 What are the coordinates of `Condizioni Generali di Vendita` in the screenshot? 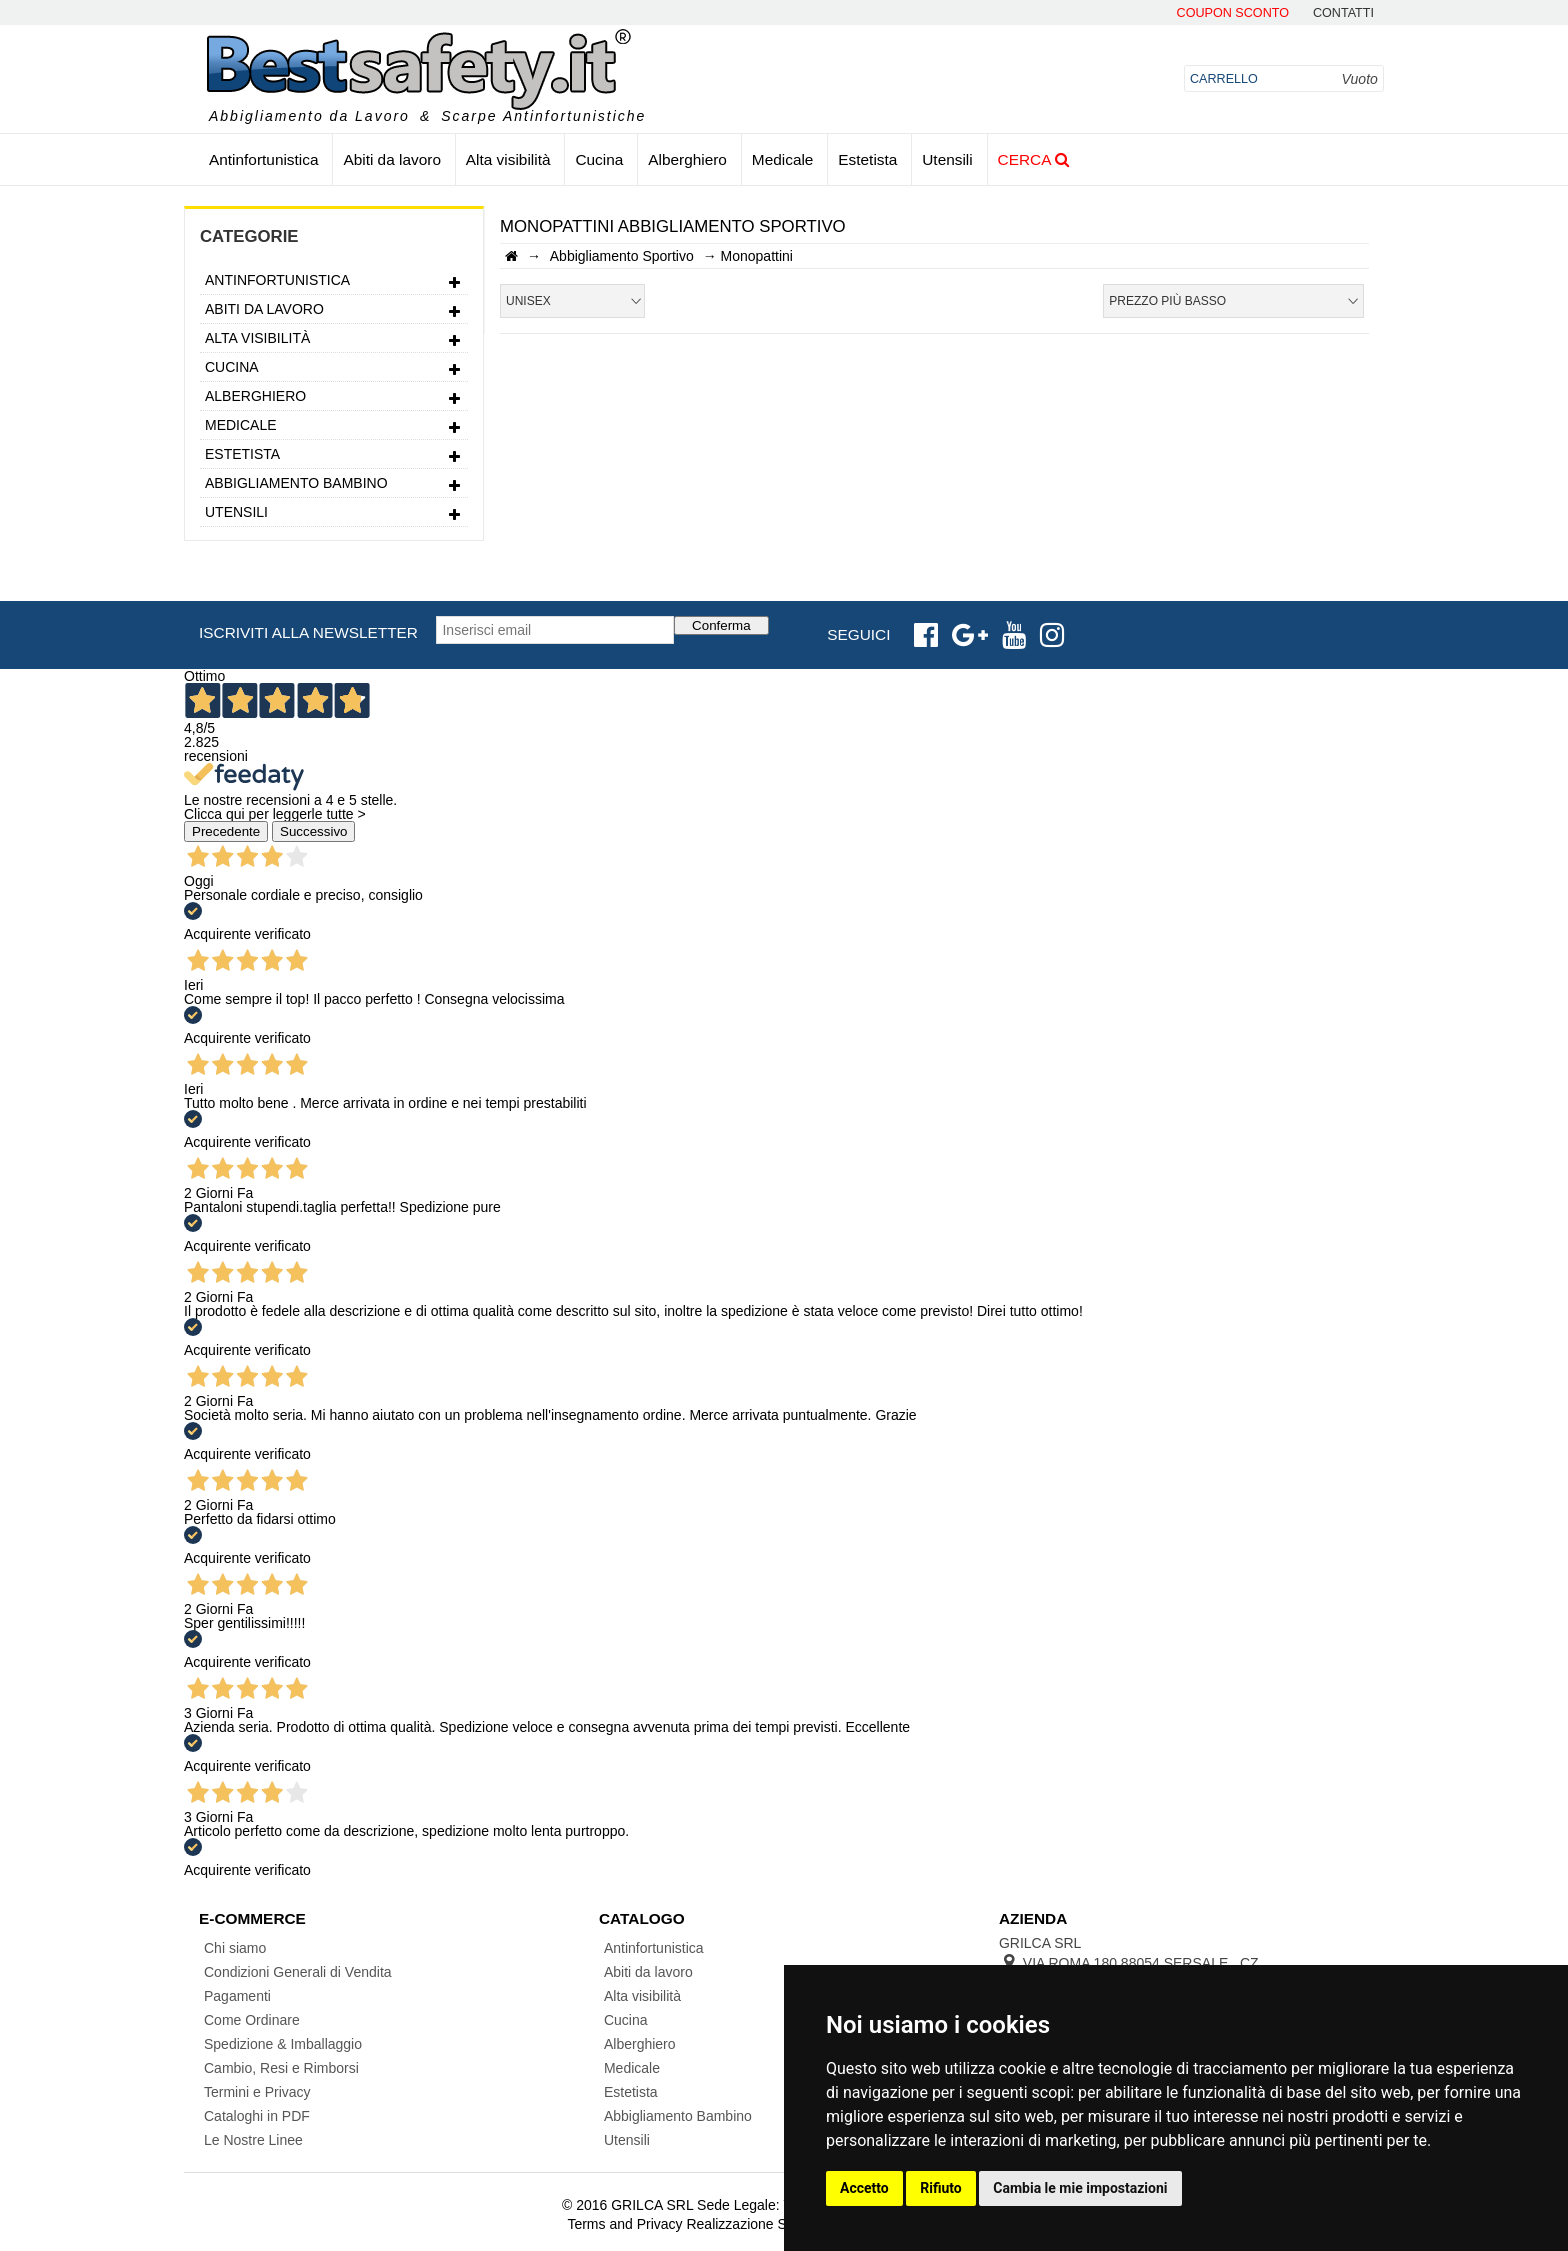 It's located at (298, 1972).